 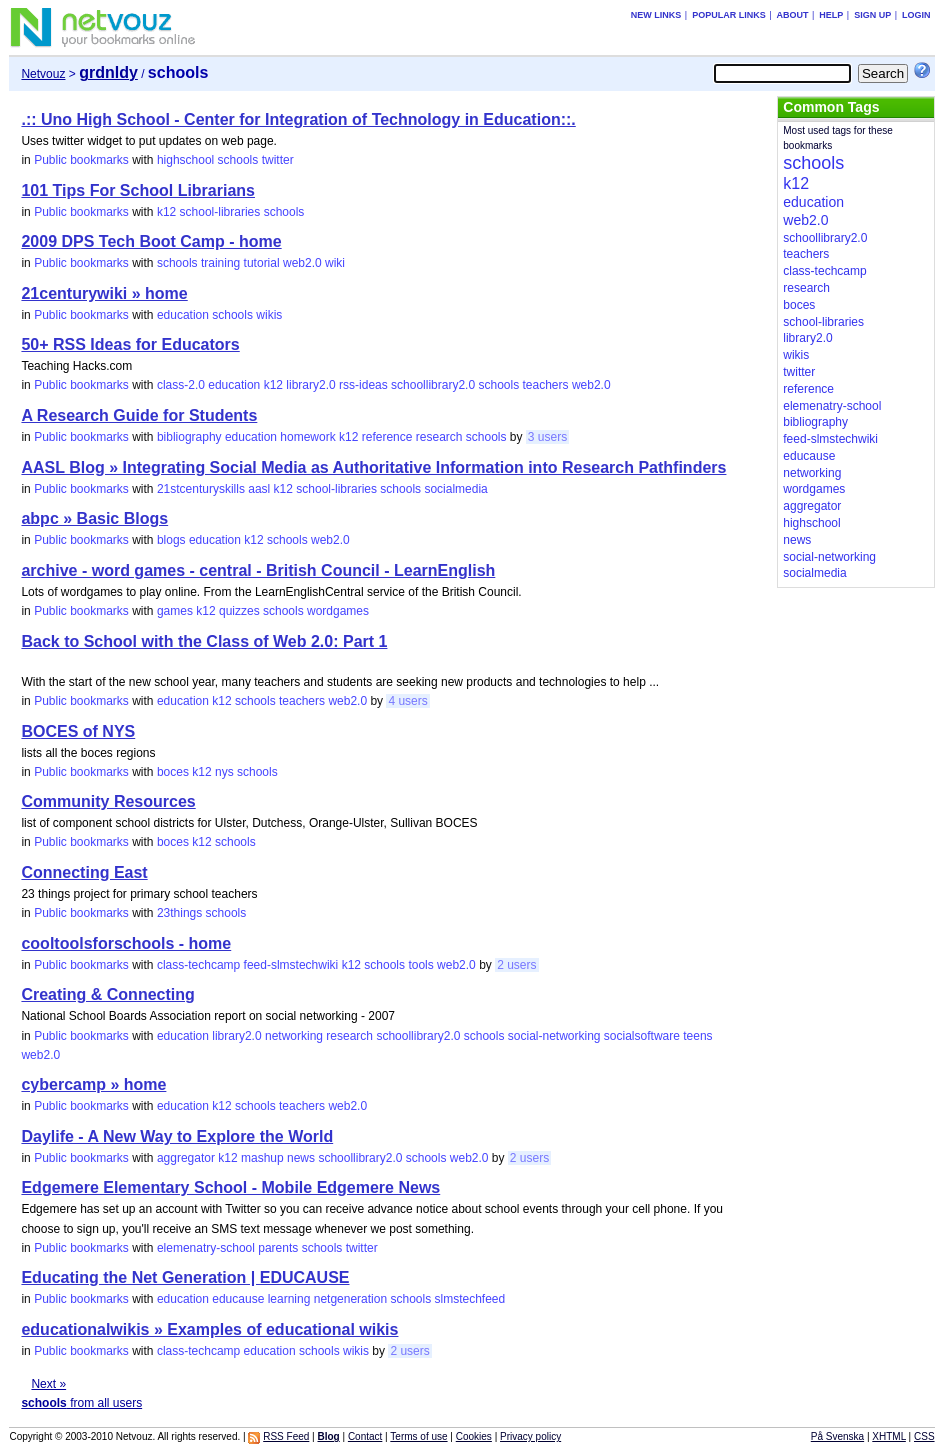 What do you see at coordinates (108, 801) in the screenshot?
I see `Community Resources` at bounding box center [108, 801].